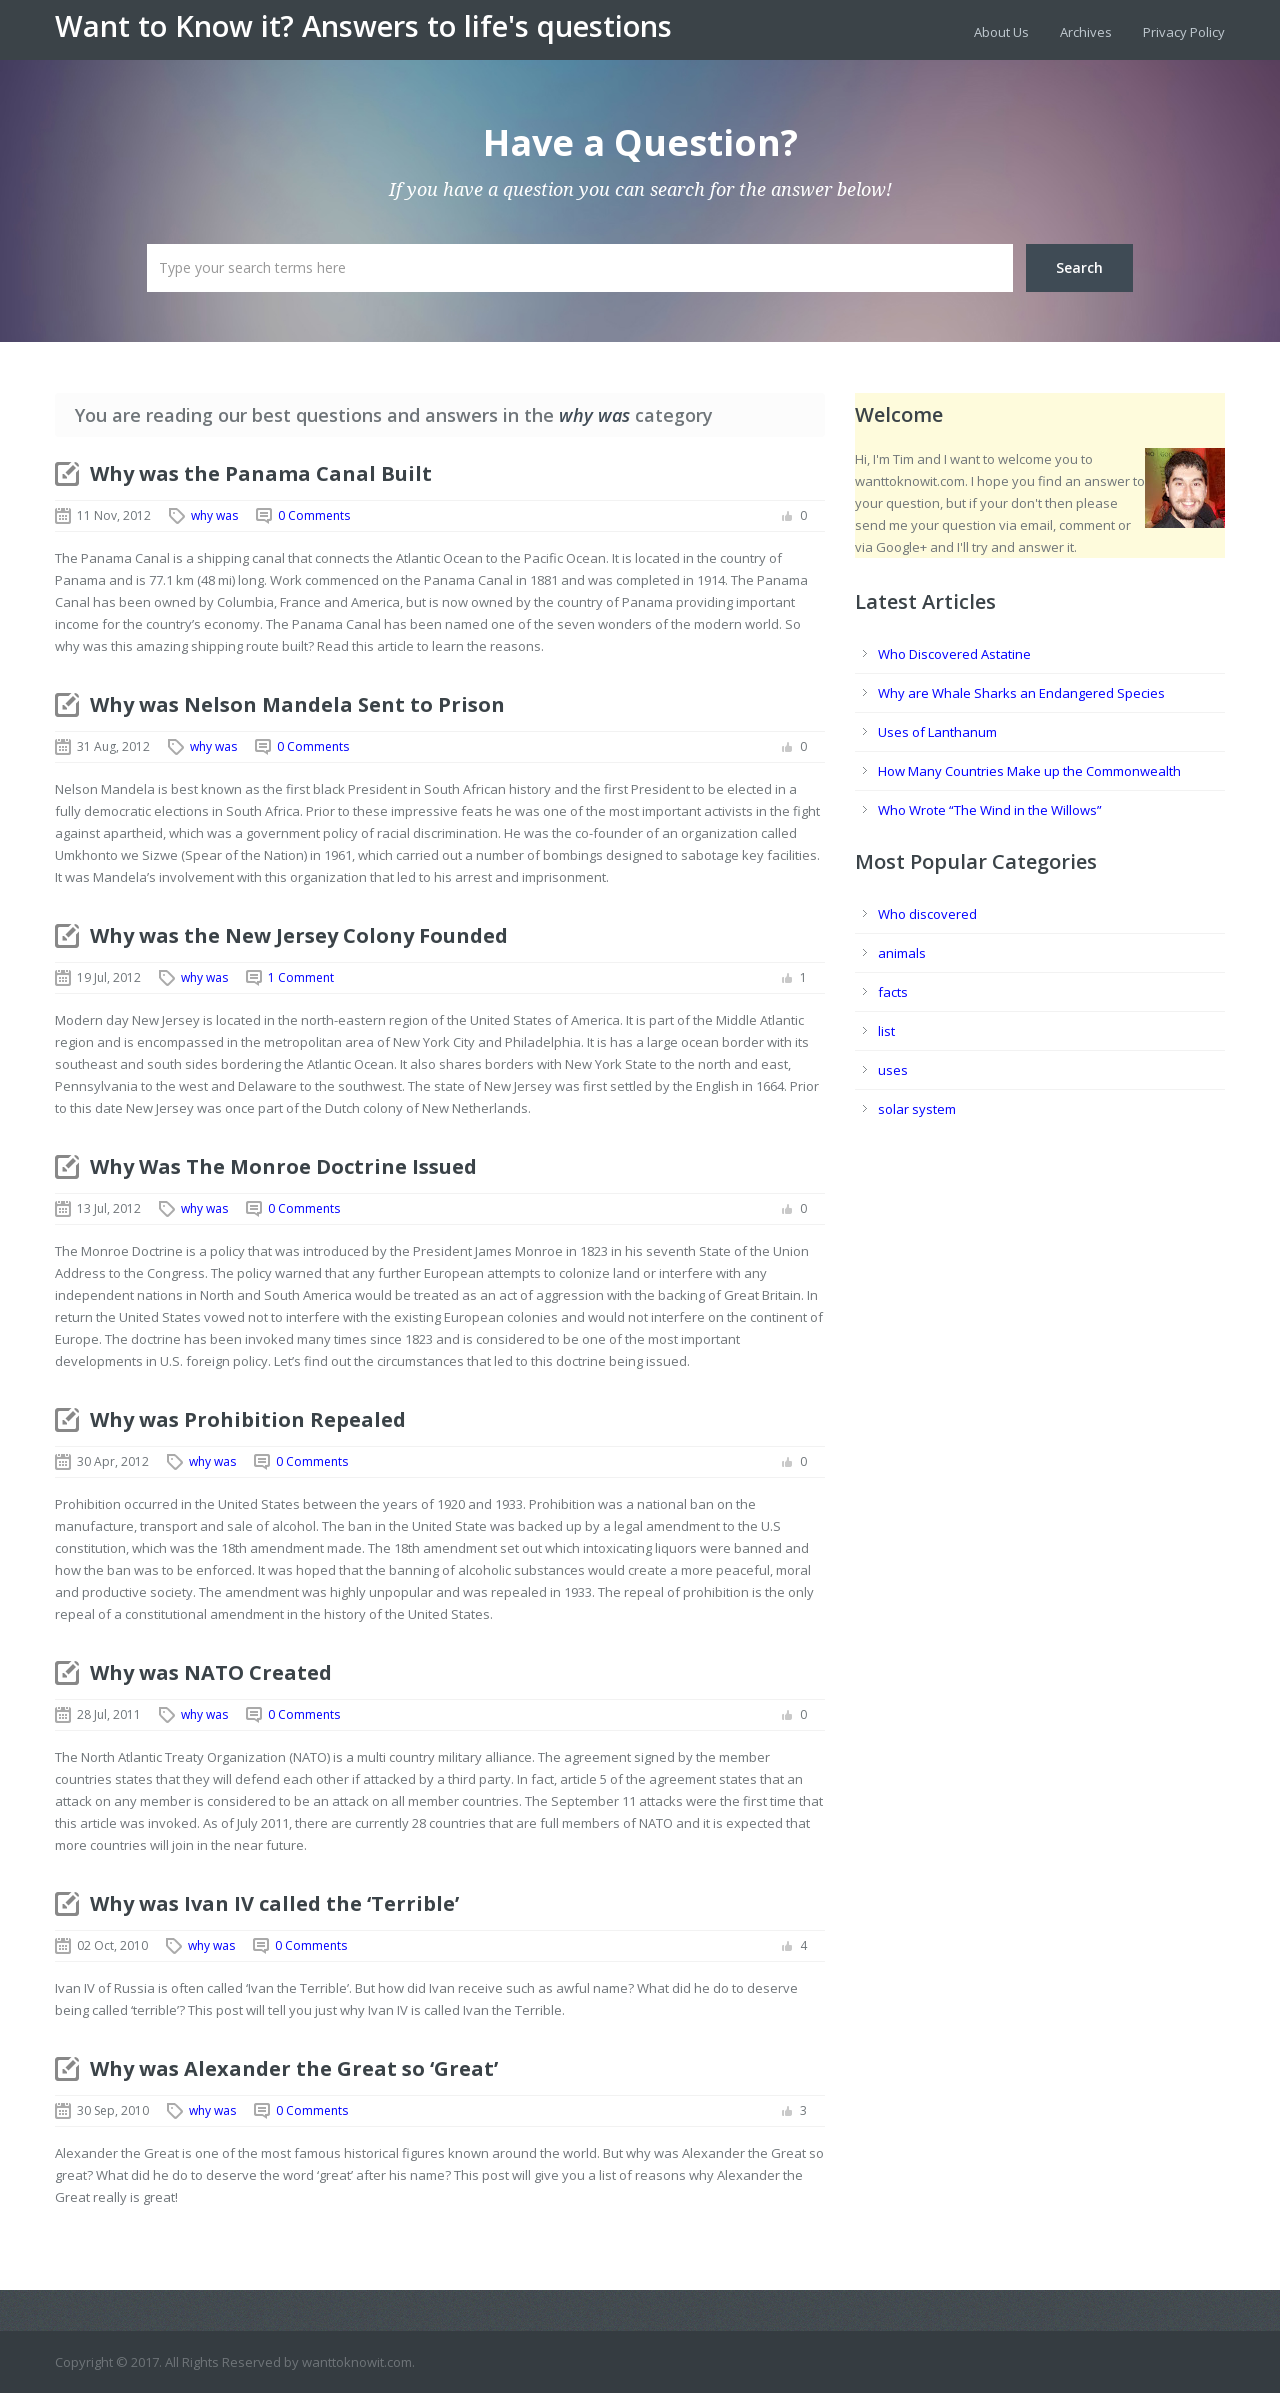 The height and width of the screenshot is (2393, 1280). I want to click on Why was Ivan IV called the ‘Terrible’, so click(274, 1903).